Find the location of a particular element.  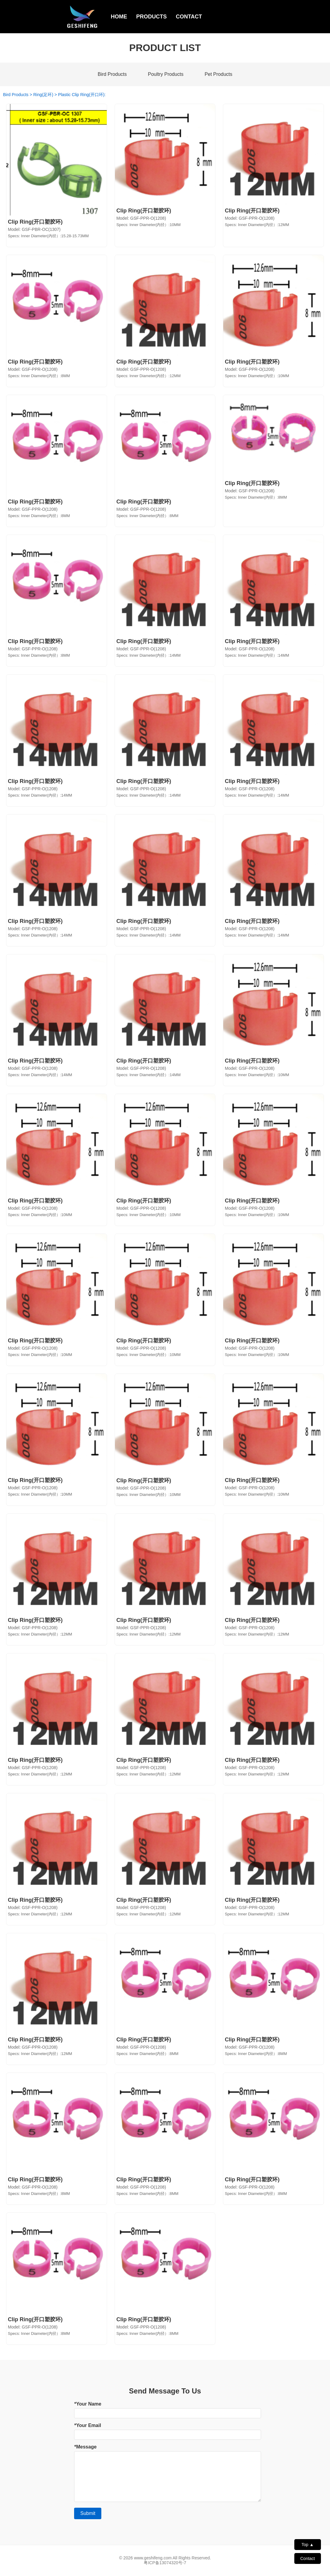

*Your Email is located at coordinates (87, 2425).